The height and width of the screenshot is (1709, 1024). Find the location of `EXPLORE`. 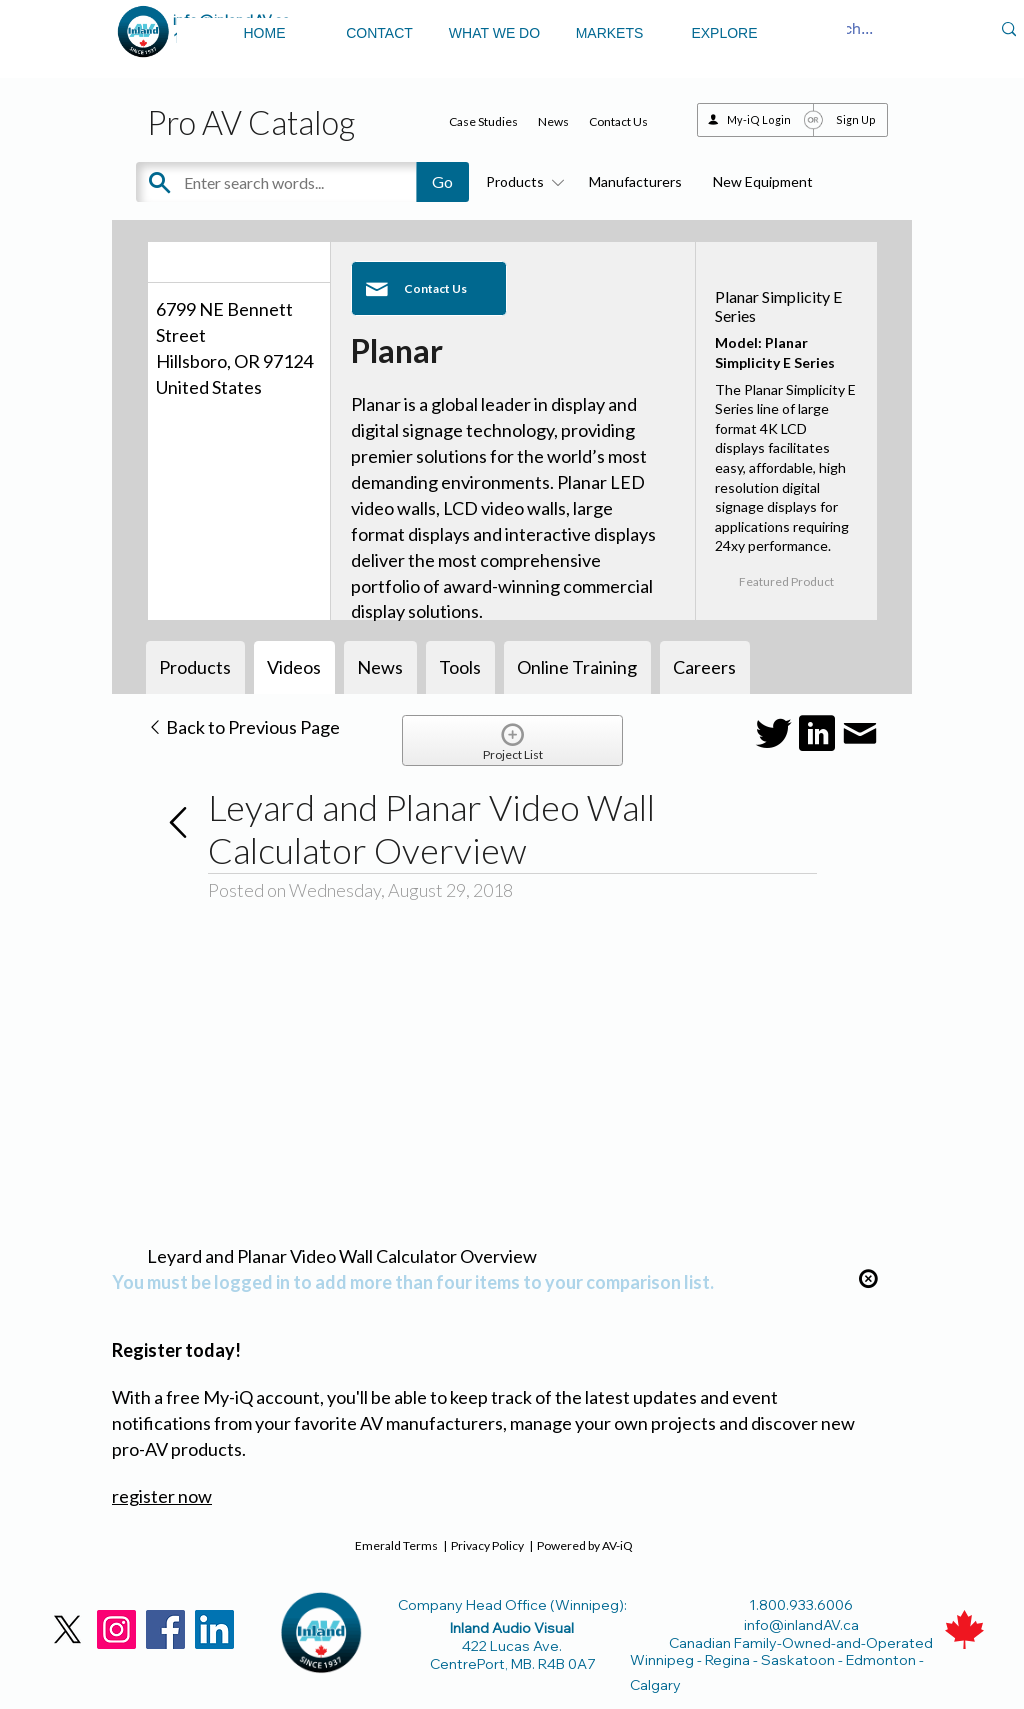

EXPLORE is located at coordinates (724, 33).